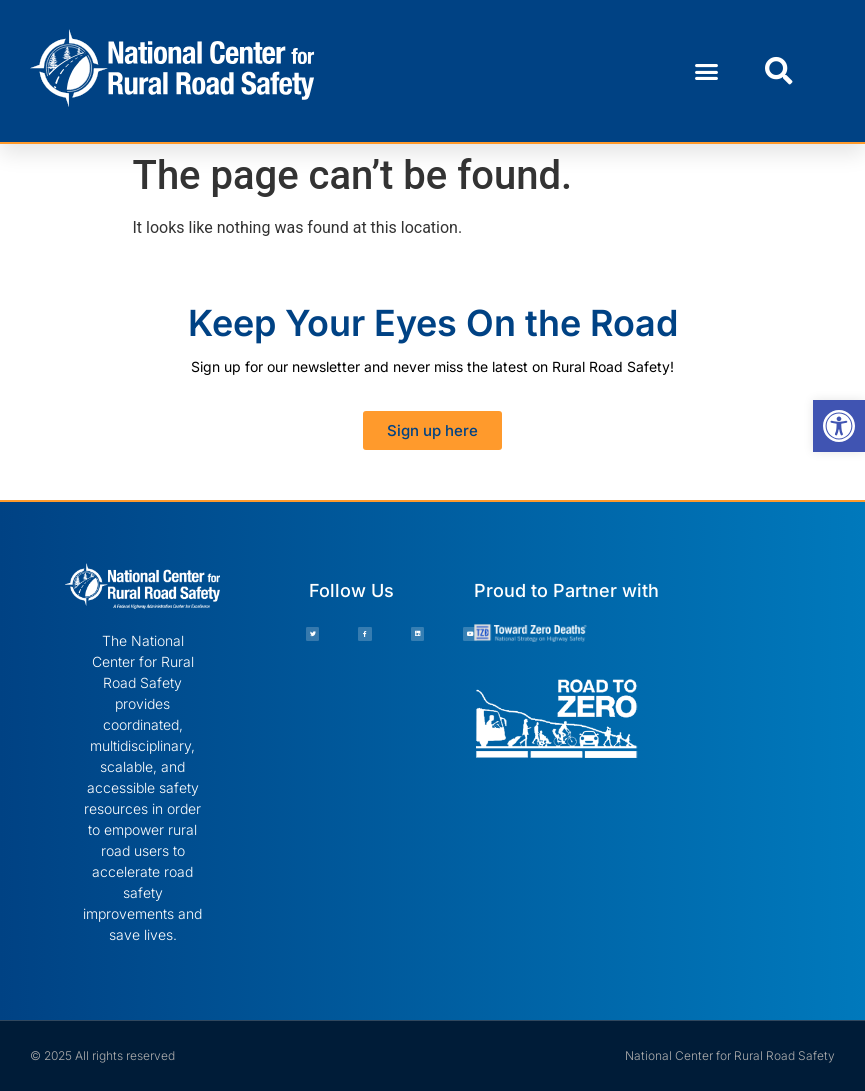 This screenshot has height=1091, width=865. Describe the element at coordinates (839, 426) in the screenshot. I see `[link]` at that location.